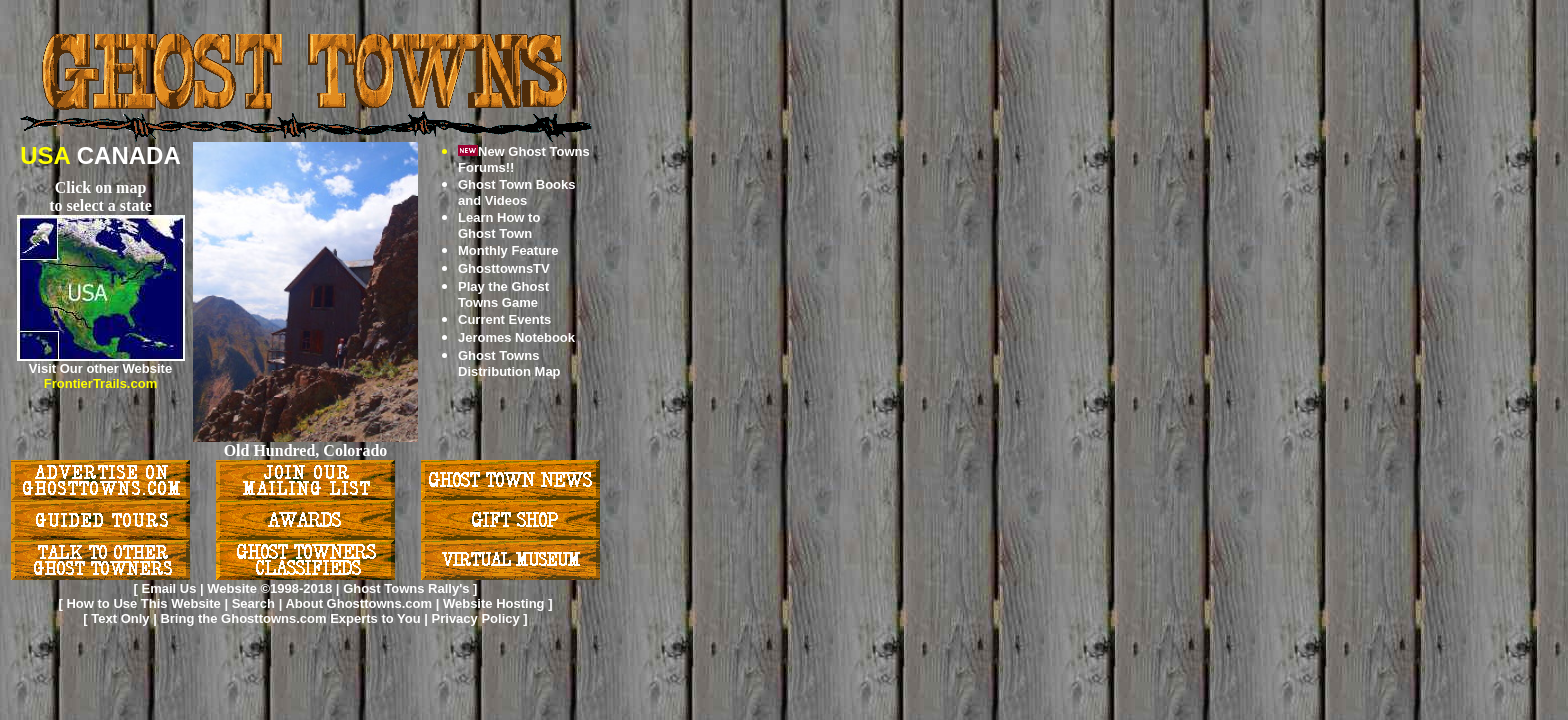  Describe the element at coordinates (269, 588) in the screenshot. I see `Website ©1998-2018` at that location.